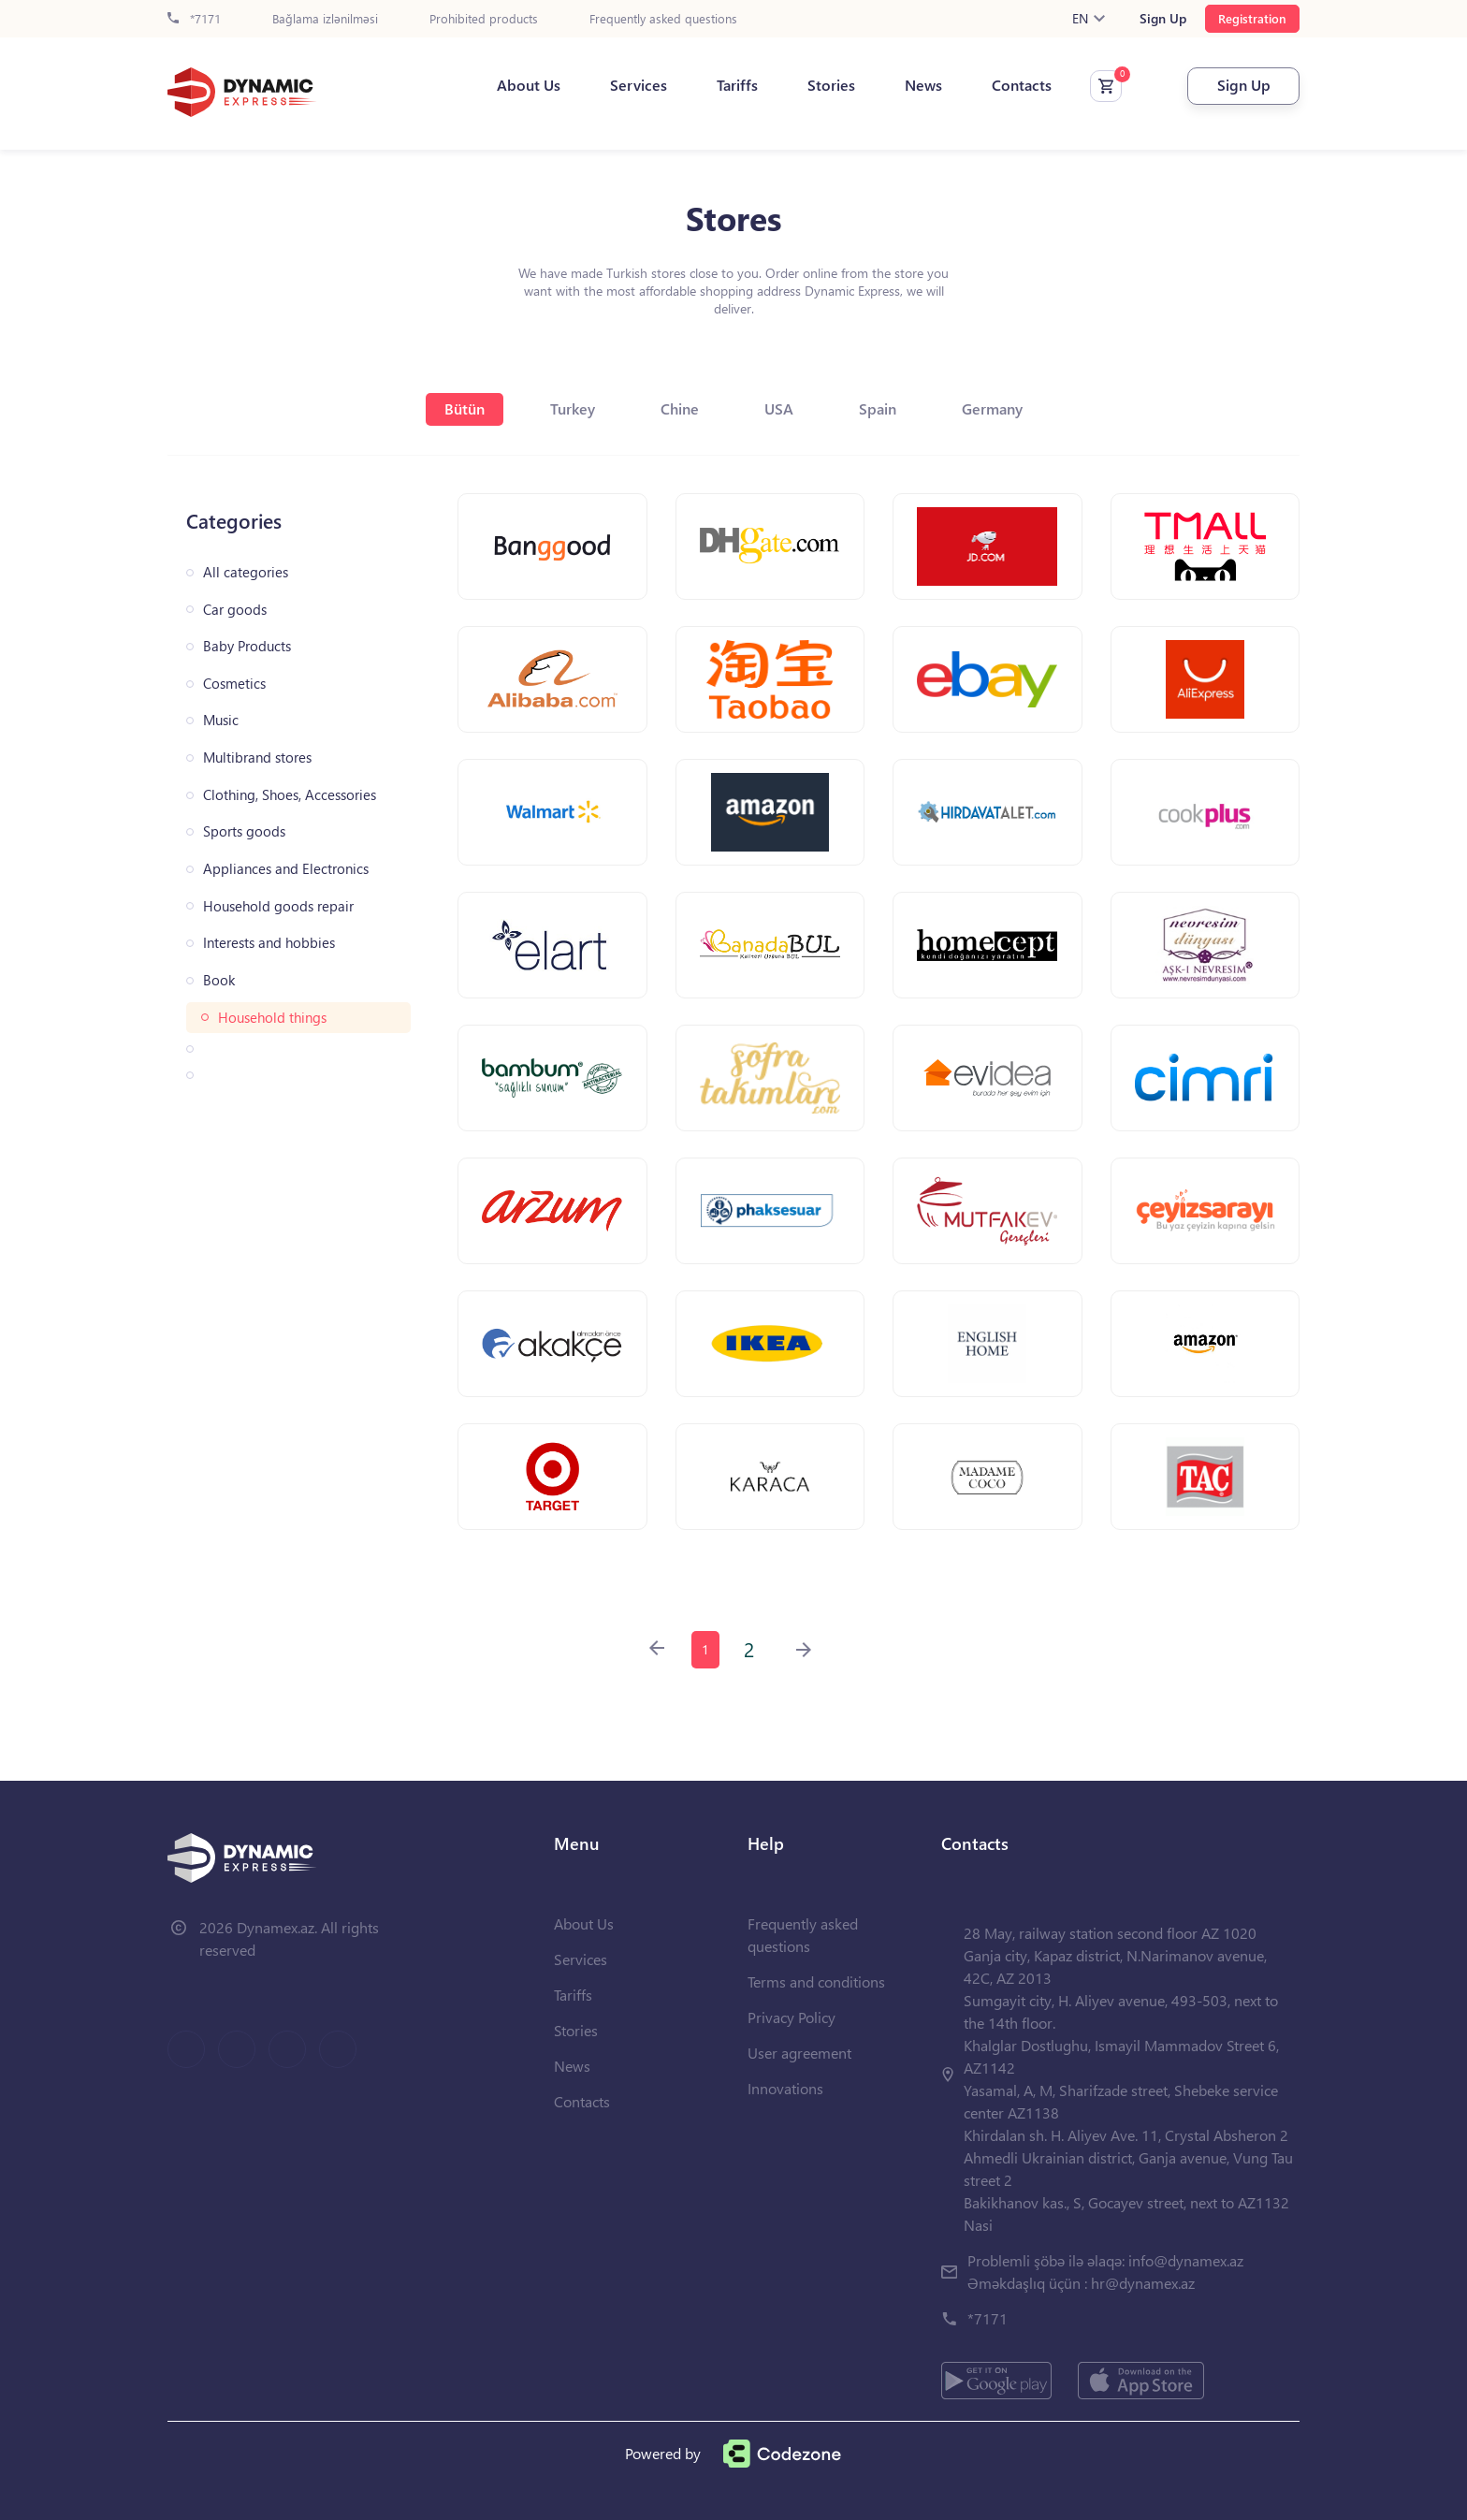  I want to click on Music, so click(221, 720).